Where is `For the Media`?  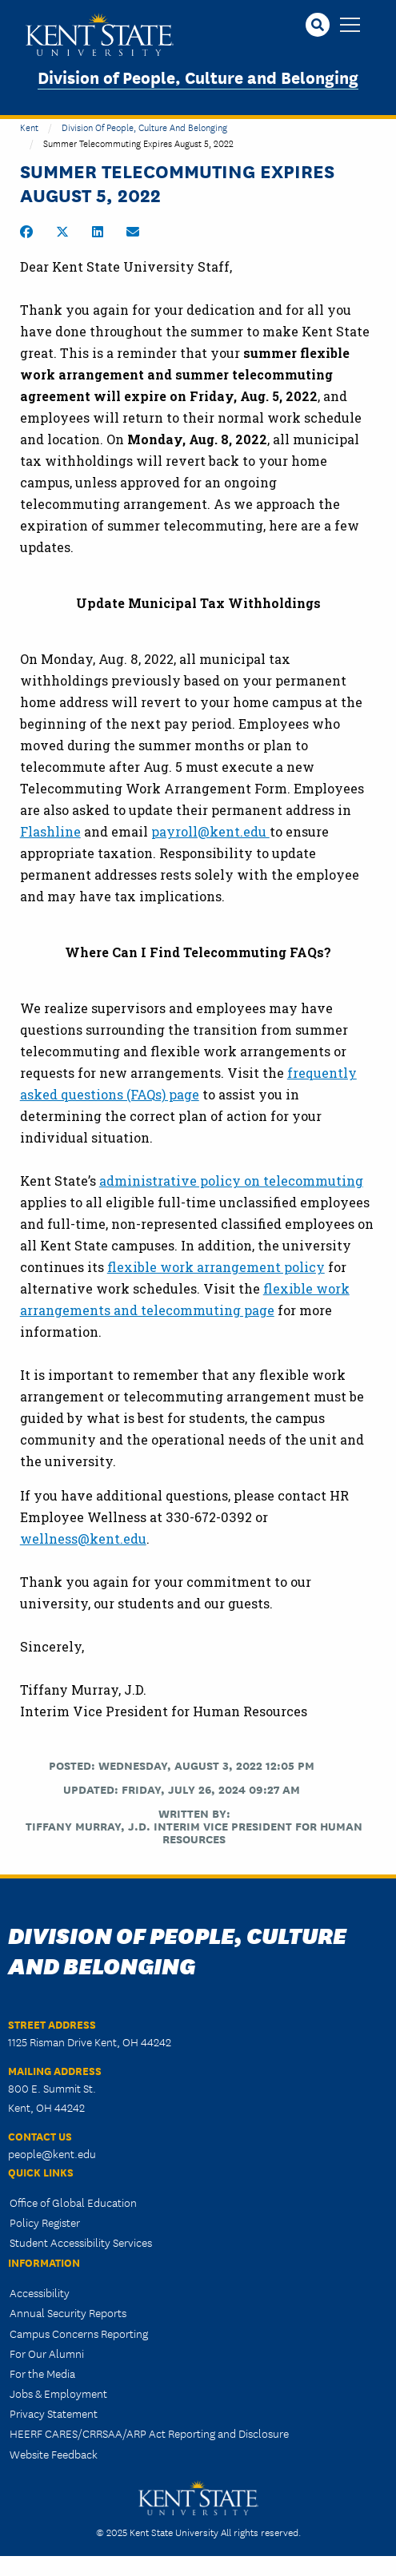 For the Media is located at coordinates (42, 2373).